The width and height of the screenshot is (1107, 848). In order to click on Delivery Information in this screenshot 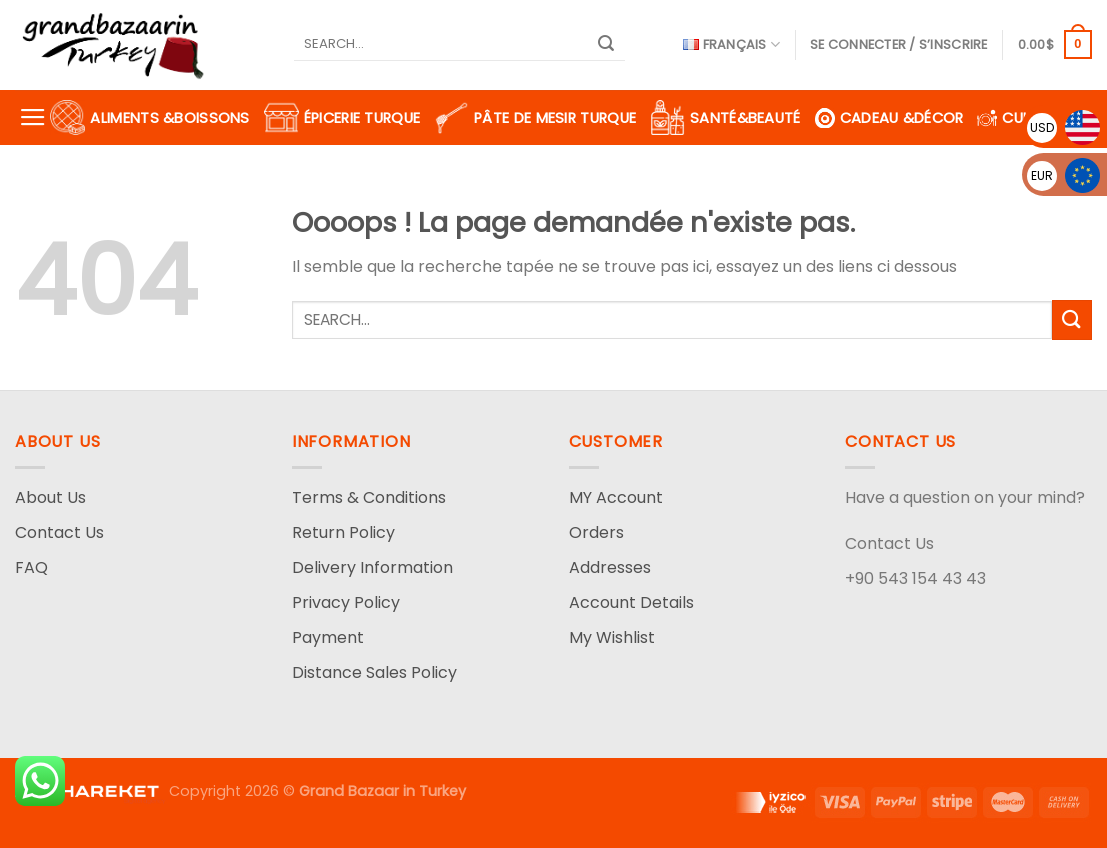, I will do `click(372, 567)`.